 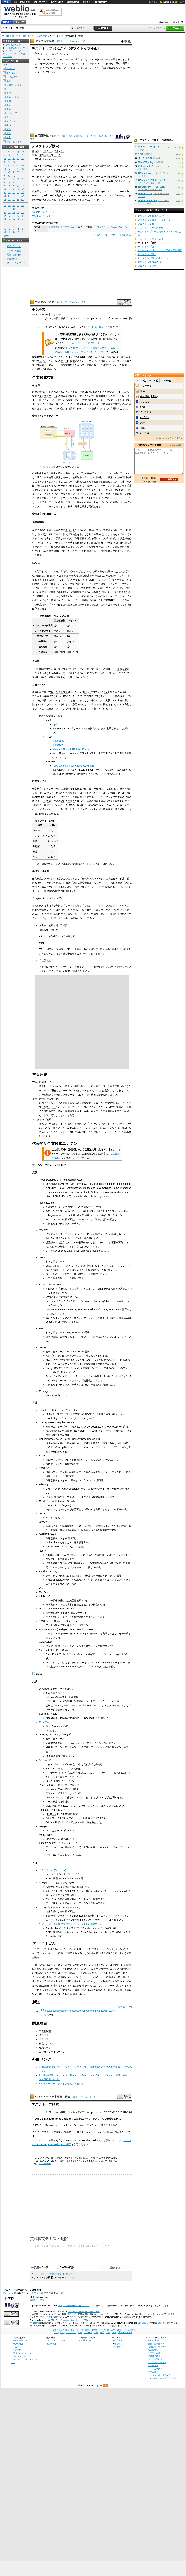 I want to click on 生活, so click(x=8, y=109).